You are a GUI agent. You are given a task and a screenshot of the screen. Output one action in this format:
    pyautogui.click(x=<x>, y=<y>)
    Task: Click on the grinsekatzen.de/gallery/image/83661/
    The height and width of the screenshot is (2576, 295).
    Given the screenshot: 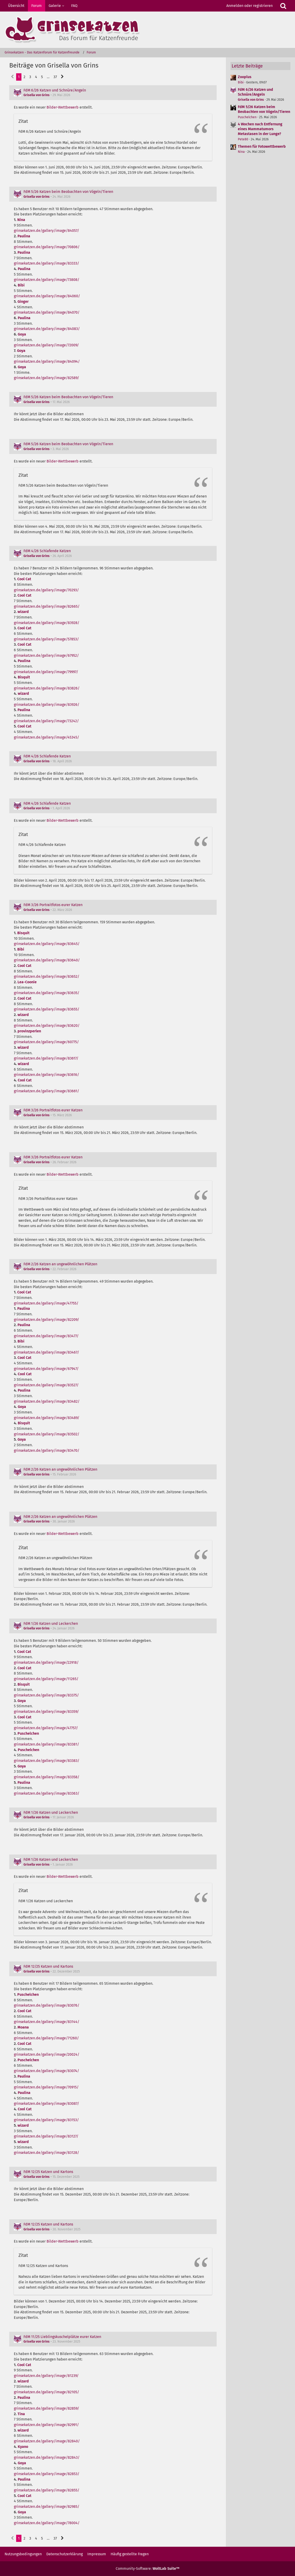 What is the action you would take?
    pyautogui.click(x=46, y=1091)
    